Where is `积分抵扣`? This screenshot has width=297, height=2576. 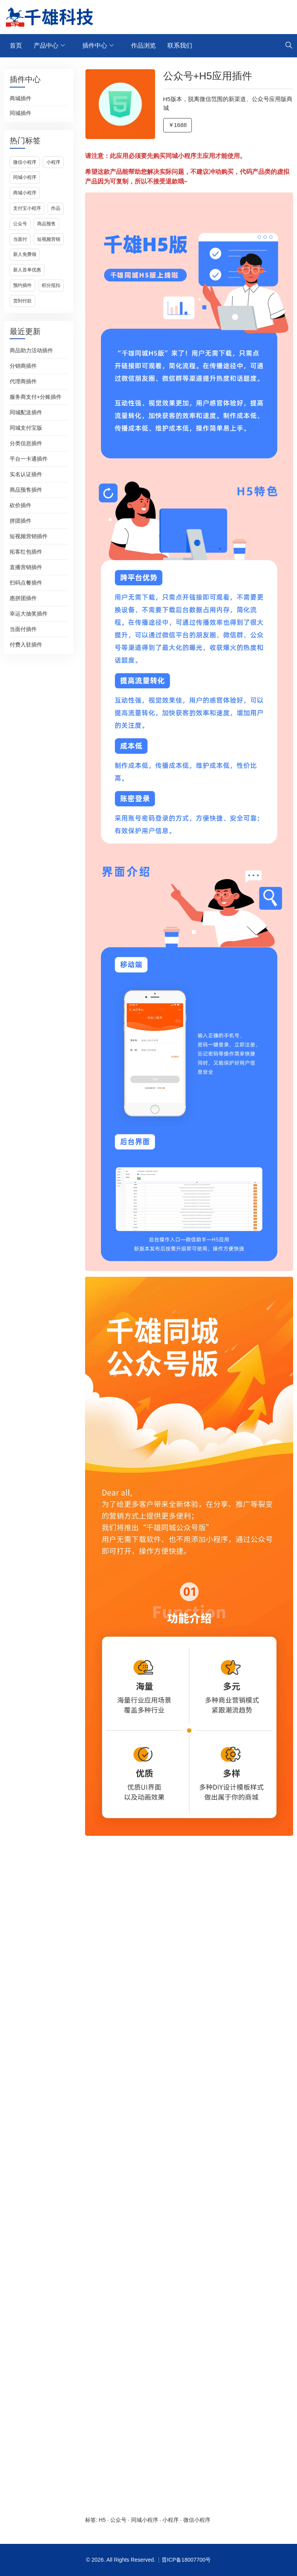 积分抵扣 is located at coordinates (51, 285).